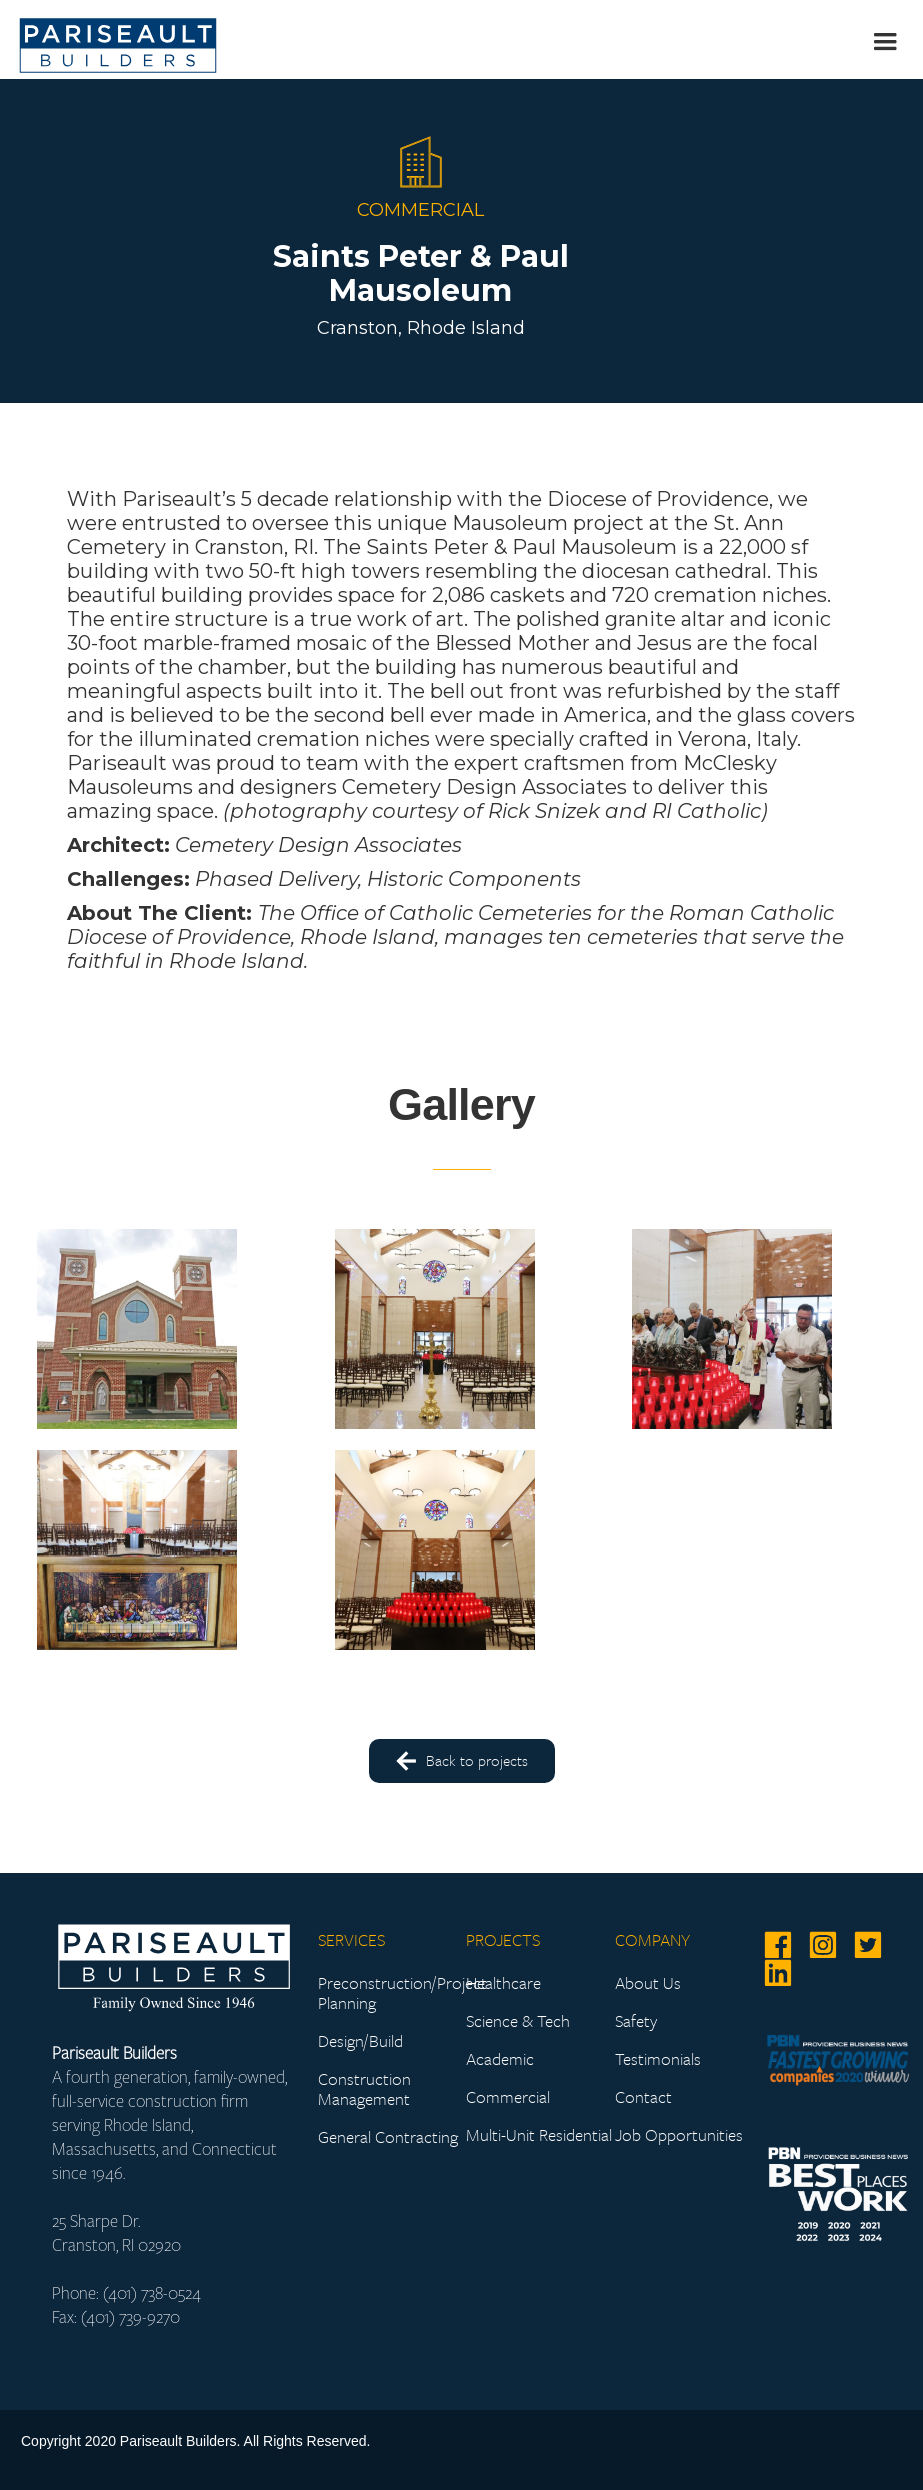  Describe the element at coordinates (643, 2097) in the screenshot. I see `Contact` at that location.